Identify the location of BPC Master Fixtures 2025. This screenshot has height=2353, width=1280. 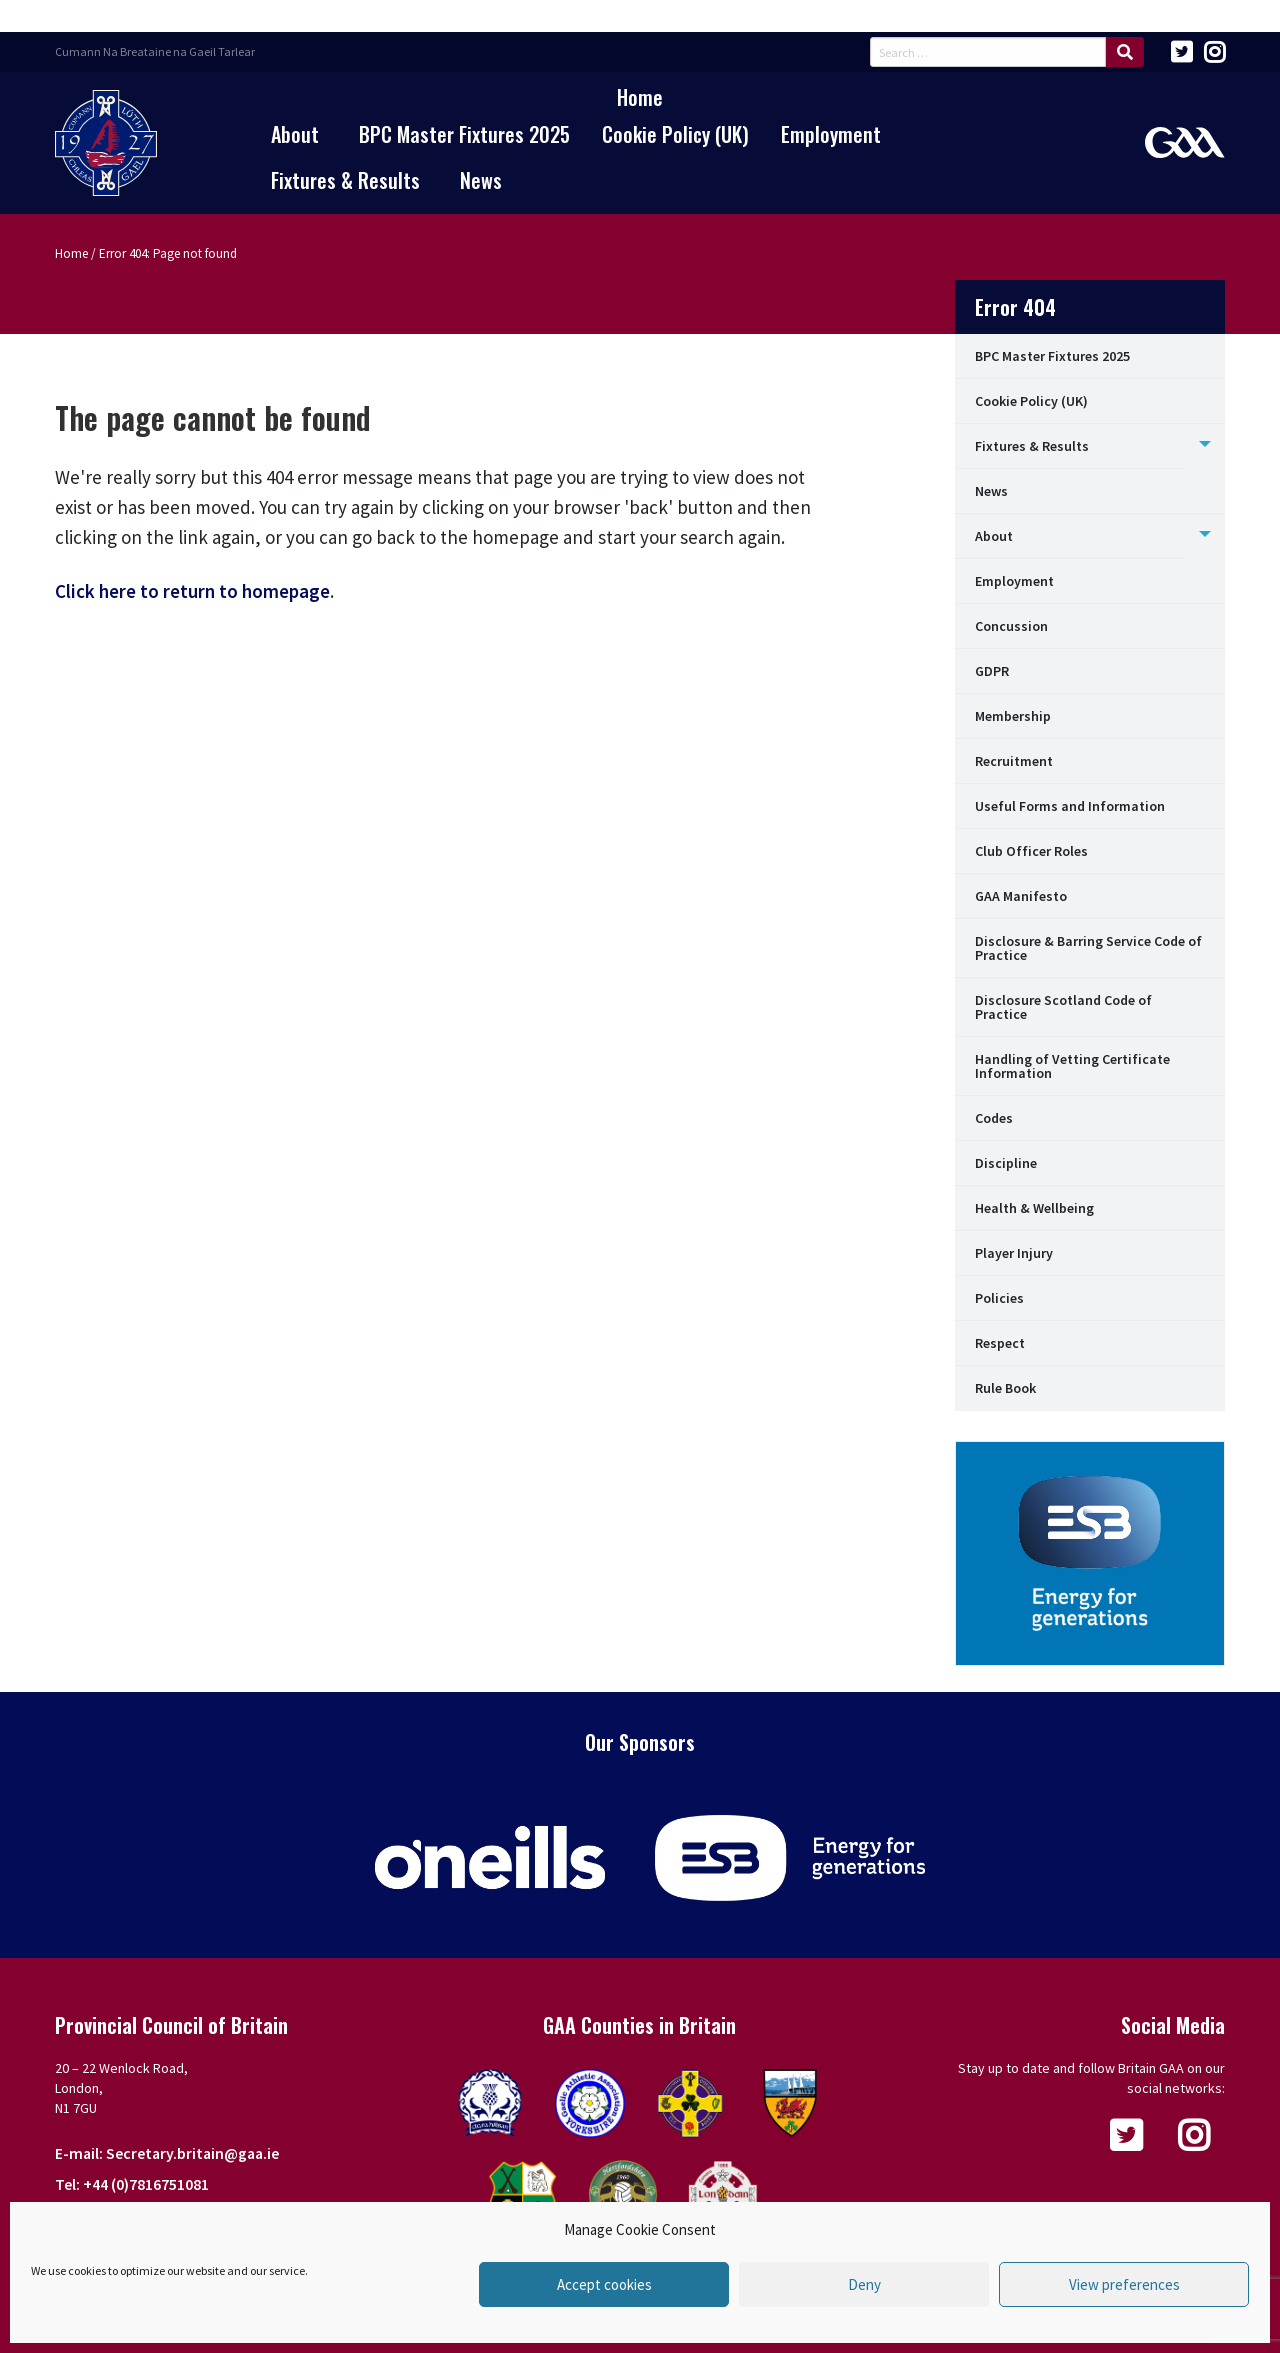
(464, 134).